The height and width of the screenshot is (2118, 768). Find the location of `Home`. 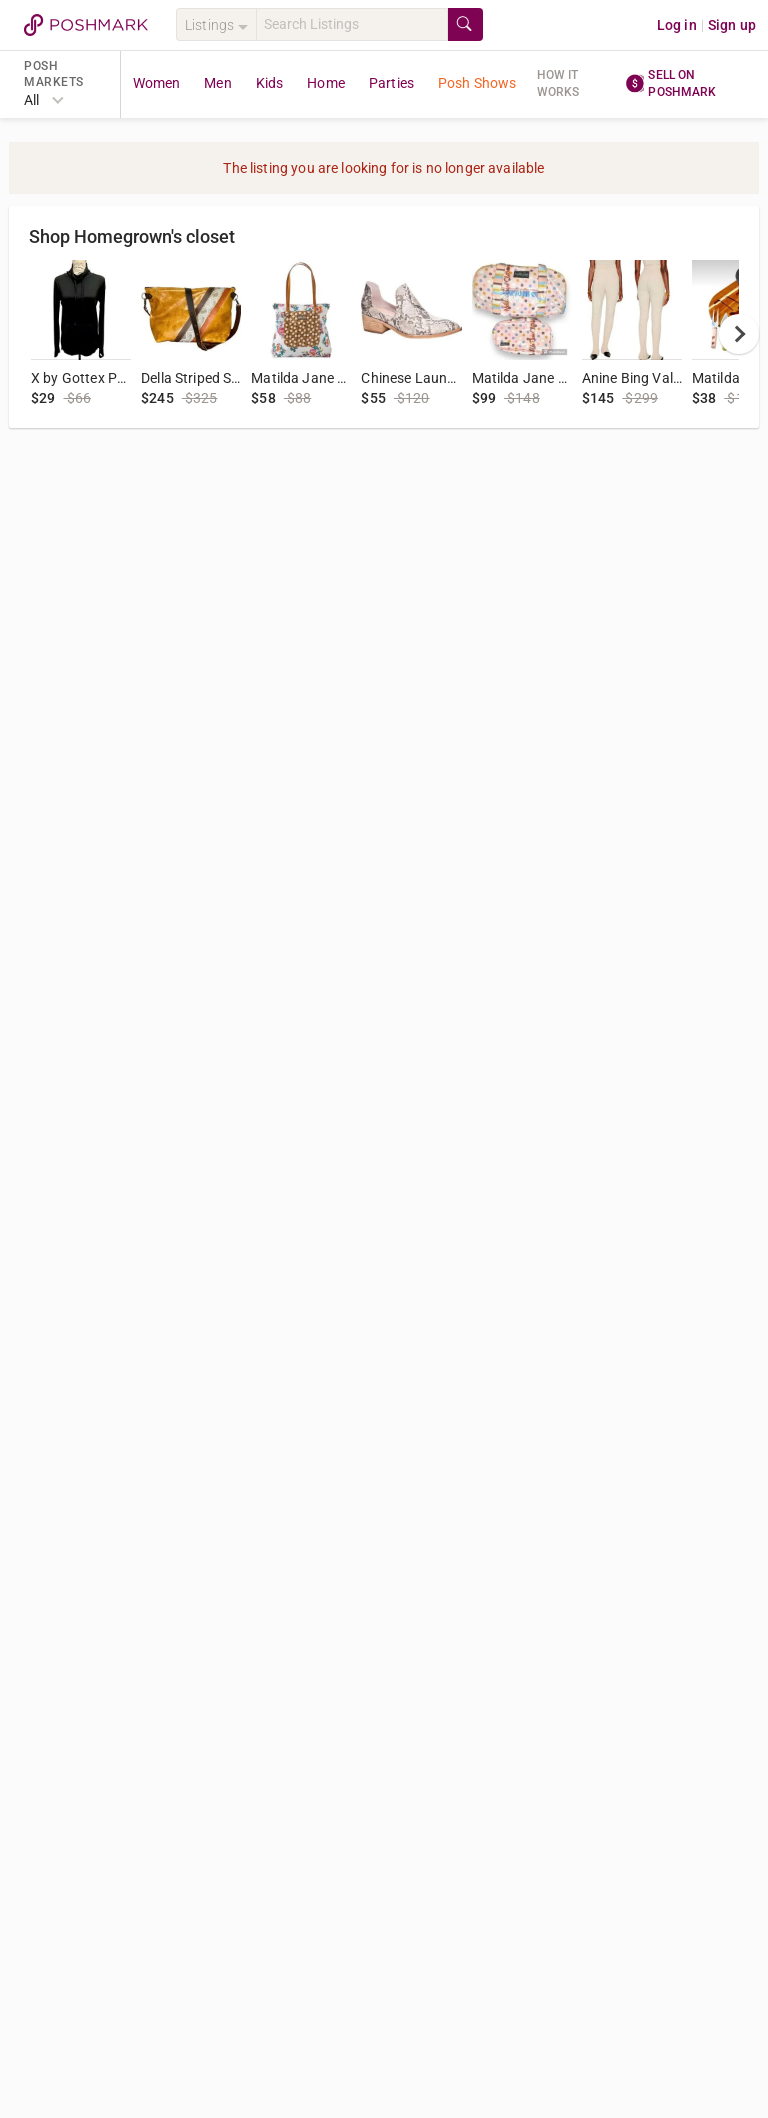

Home is located at coordinates (326, 83).